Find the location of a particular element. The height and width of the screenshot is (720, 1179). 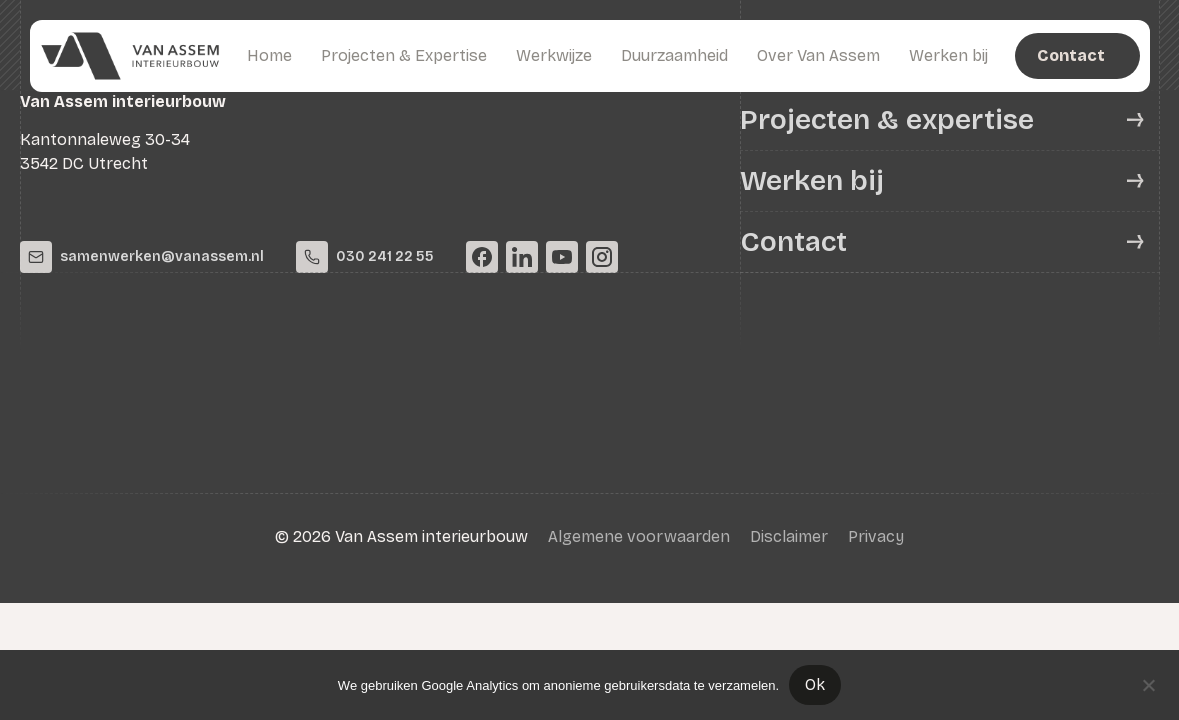

Werken bij is located at coordinates (948, 55).